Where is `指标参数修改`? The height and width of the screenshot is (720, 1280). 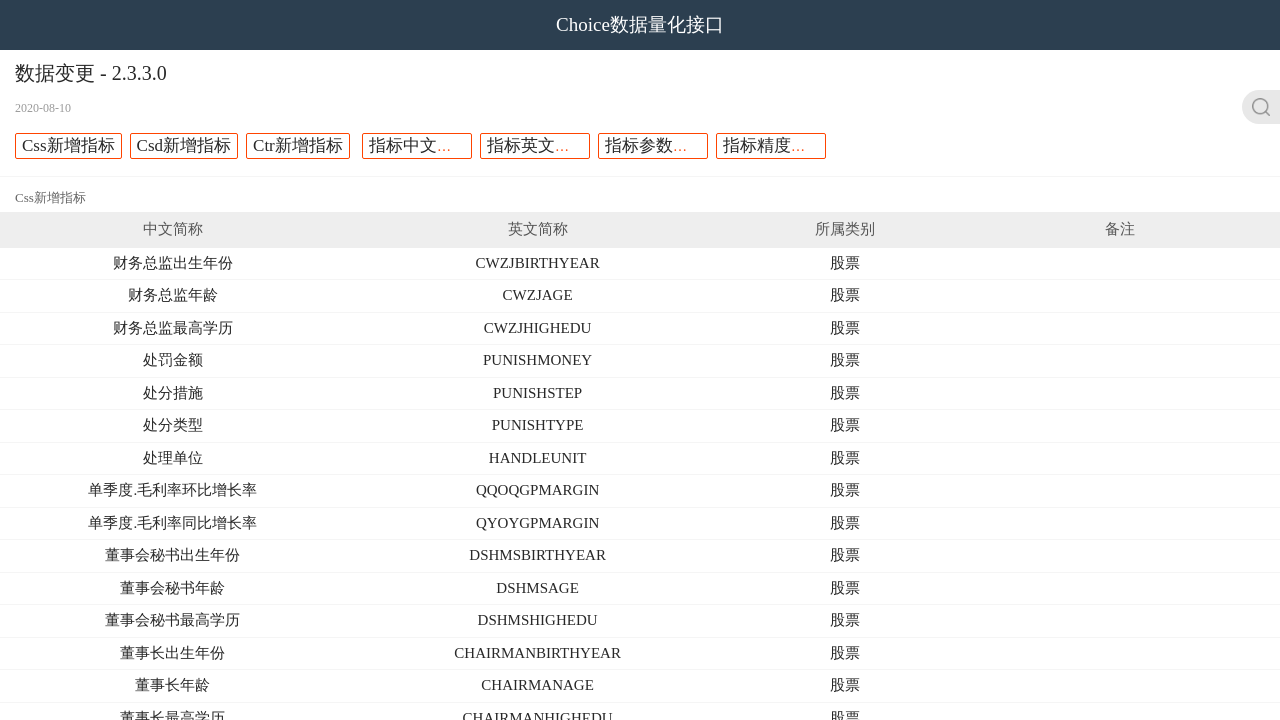
指标参数修改 is located at coordinates (656, 145).